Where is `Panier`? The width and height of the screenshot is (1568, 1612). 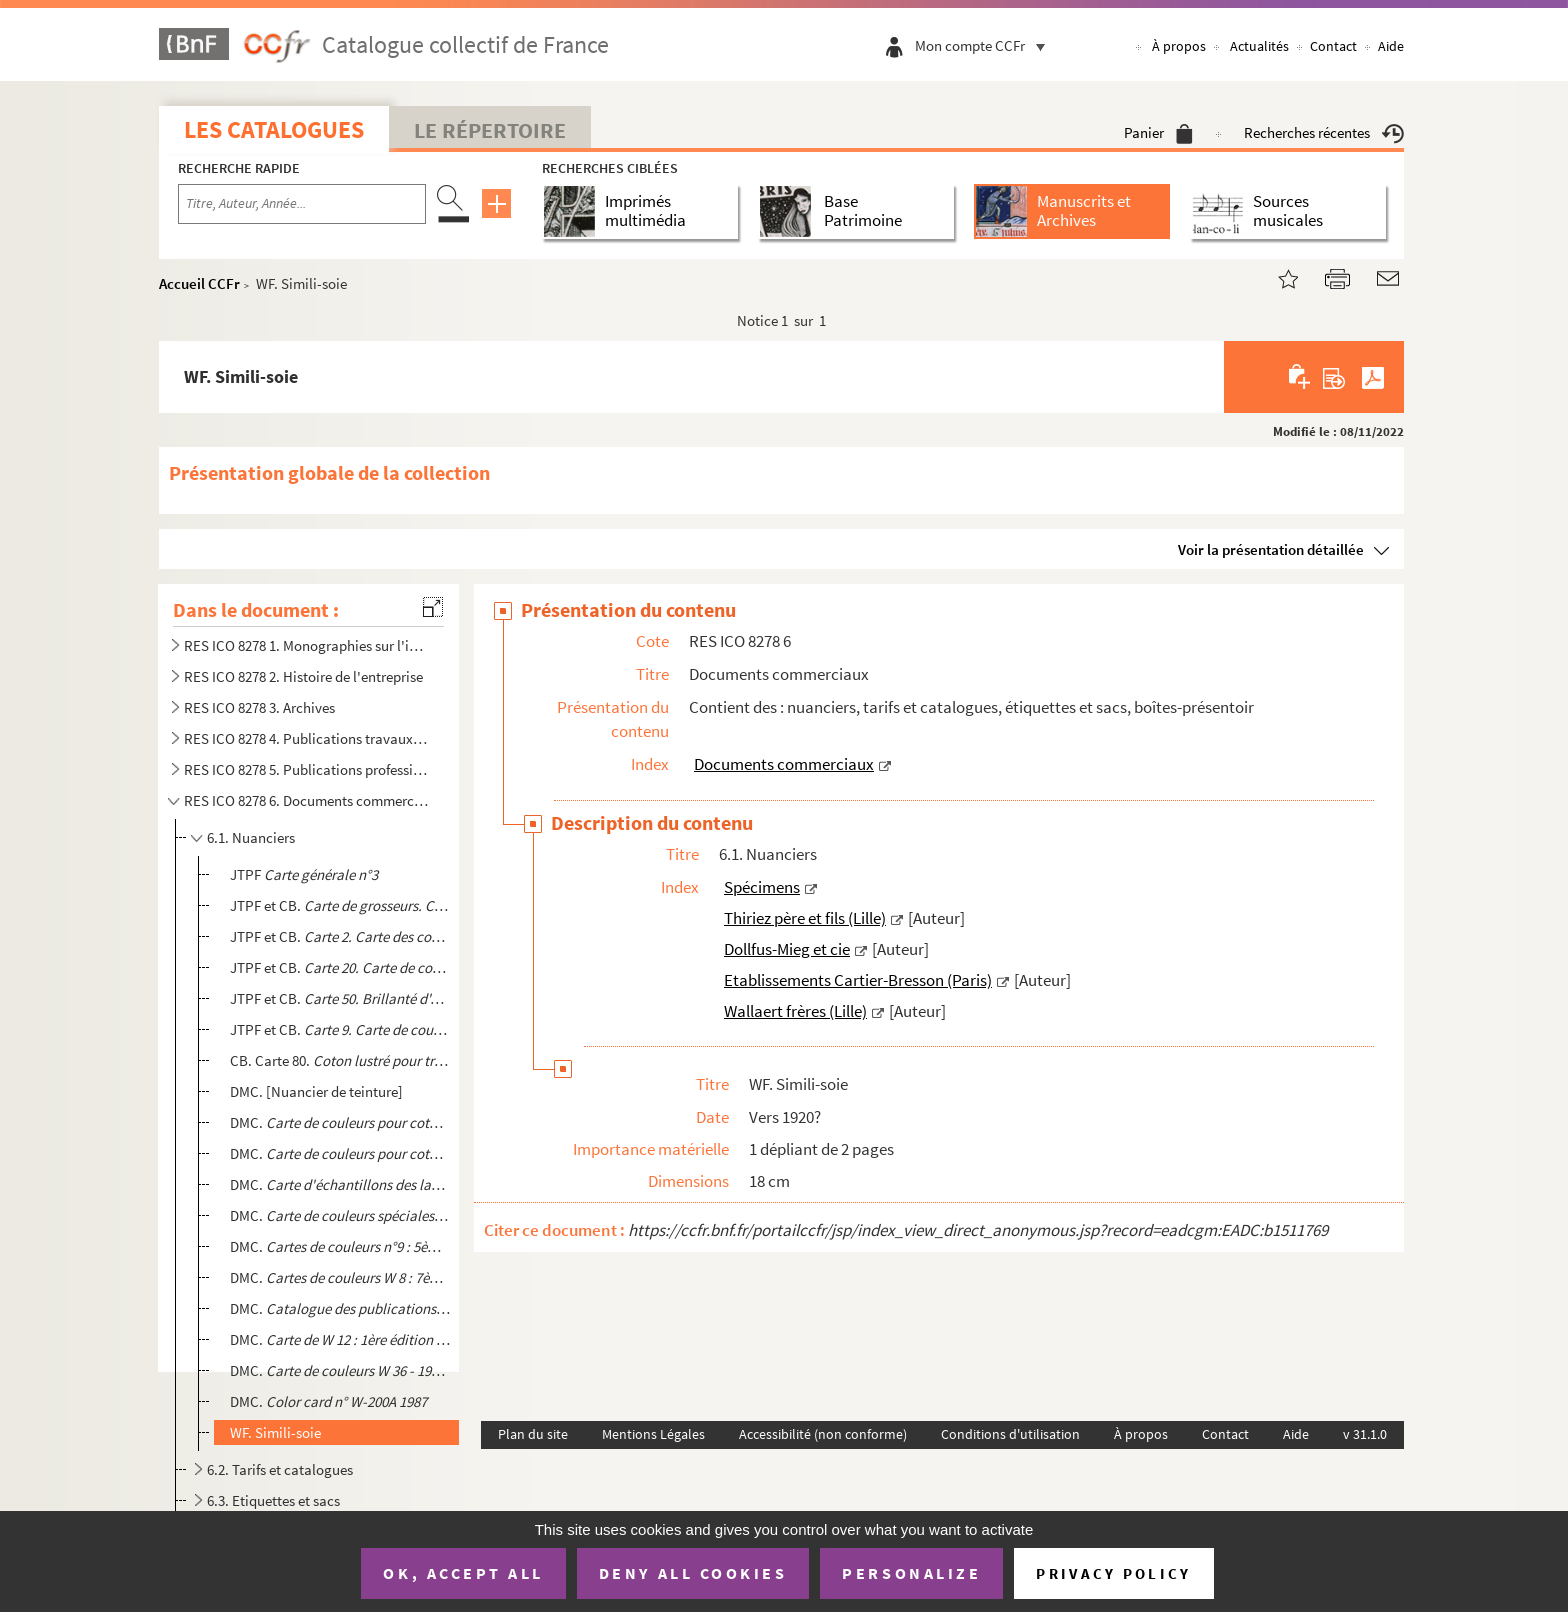
Panier is located at coordinates (1158, 132).